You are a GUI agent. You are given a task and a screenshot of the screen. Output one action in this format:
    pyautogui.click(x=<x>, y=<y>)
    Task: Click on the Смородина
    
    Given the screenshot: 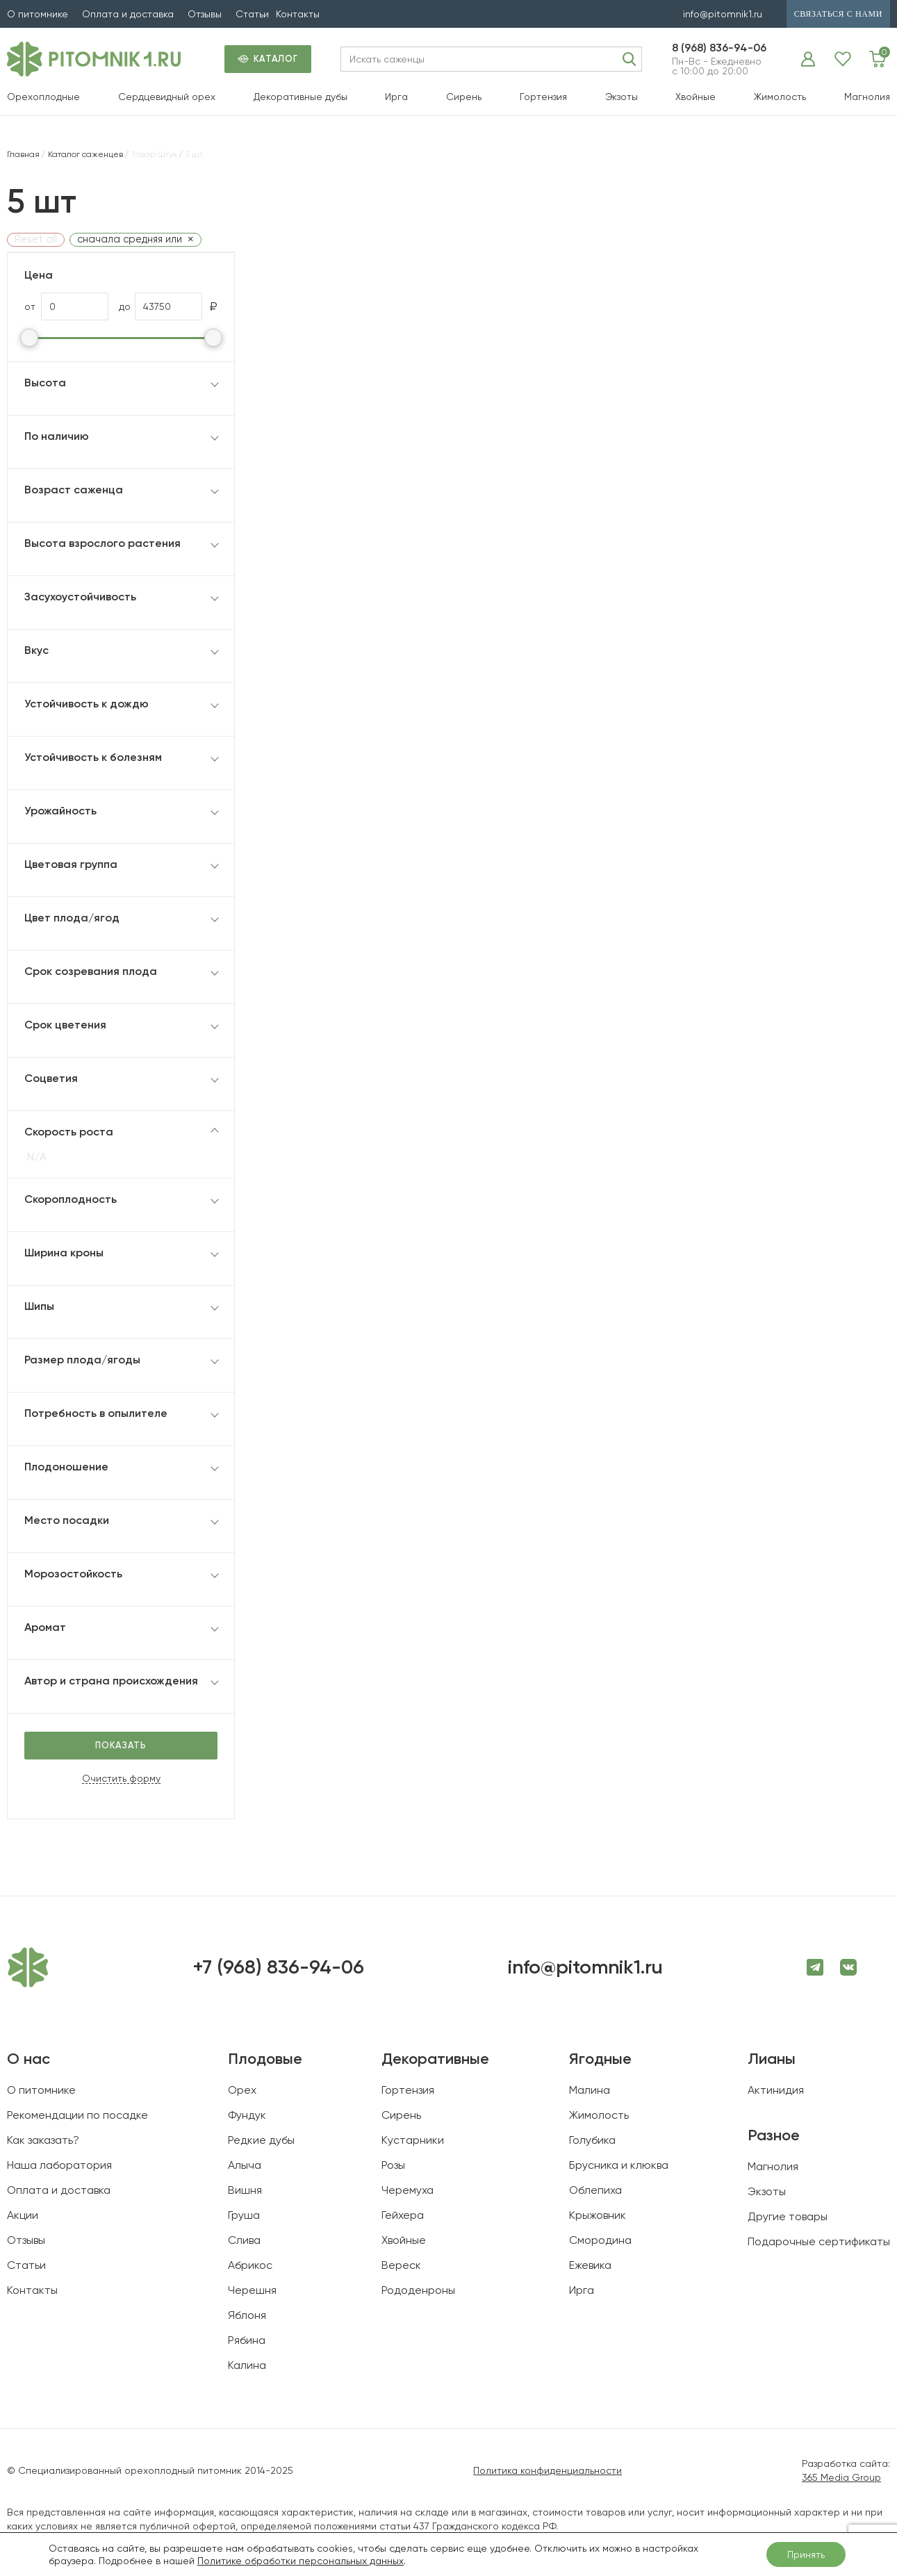 What is the action you would take?
    pyautogui.click(x=600, y=2240)
    